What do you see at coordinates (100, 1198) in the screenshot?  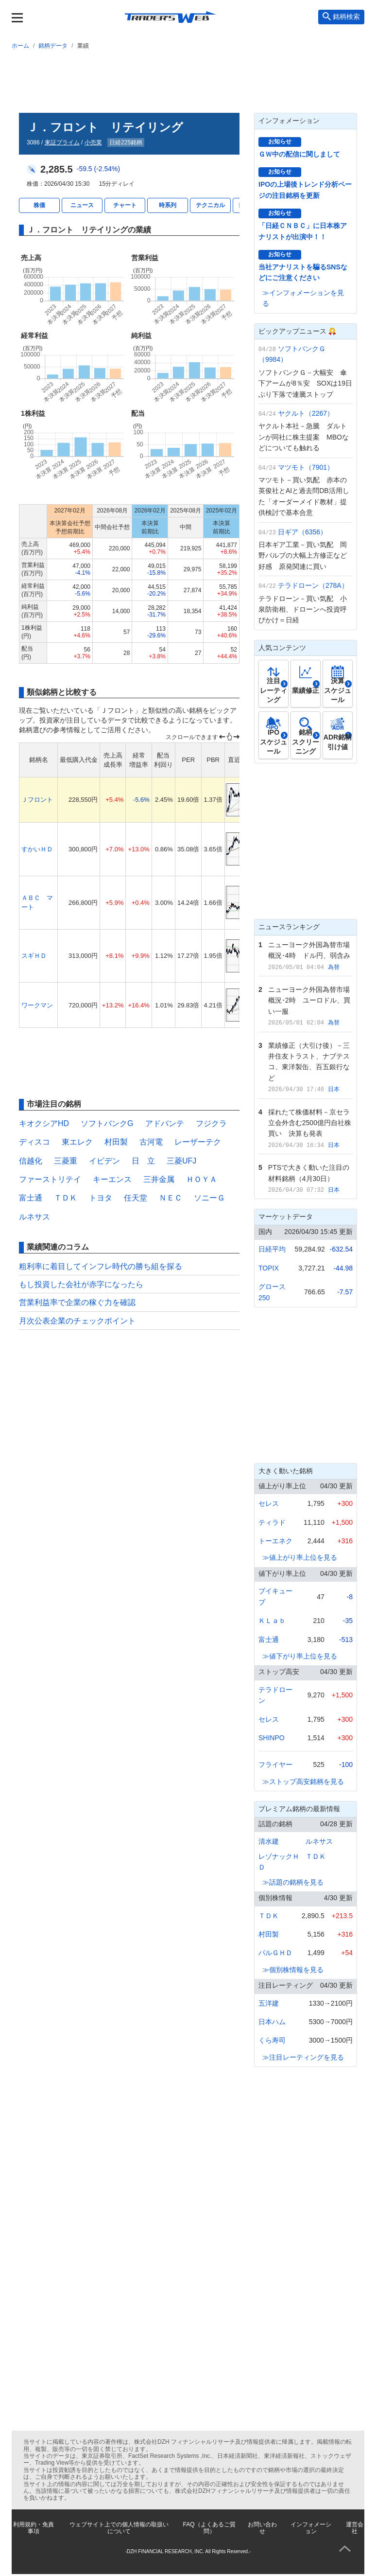 I see `トヨタ` at bounding box center [100, 1198].